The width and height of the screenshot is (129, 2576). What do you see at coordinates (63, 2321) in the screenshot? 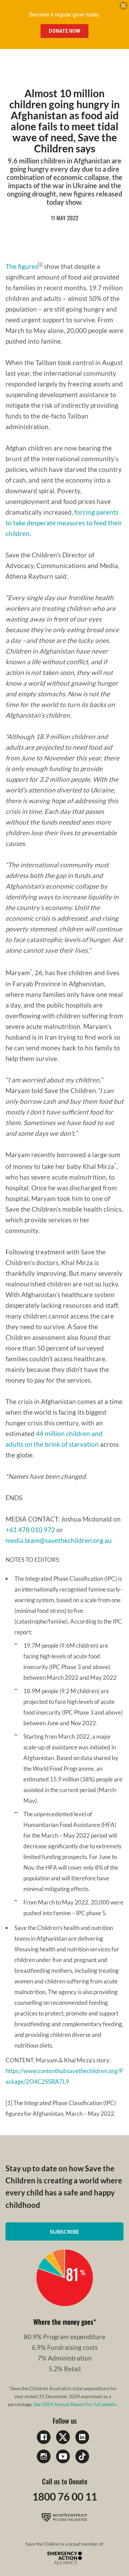
I see `Where the money goes` at bounding box center [63, 2321].